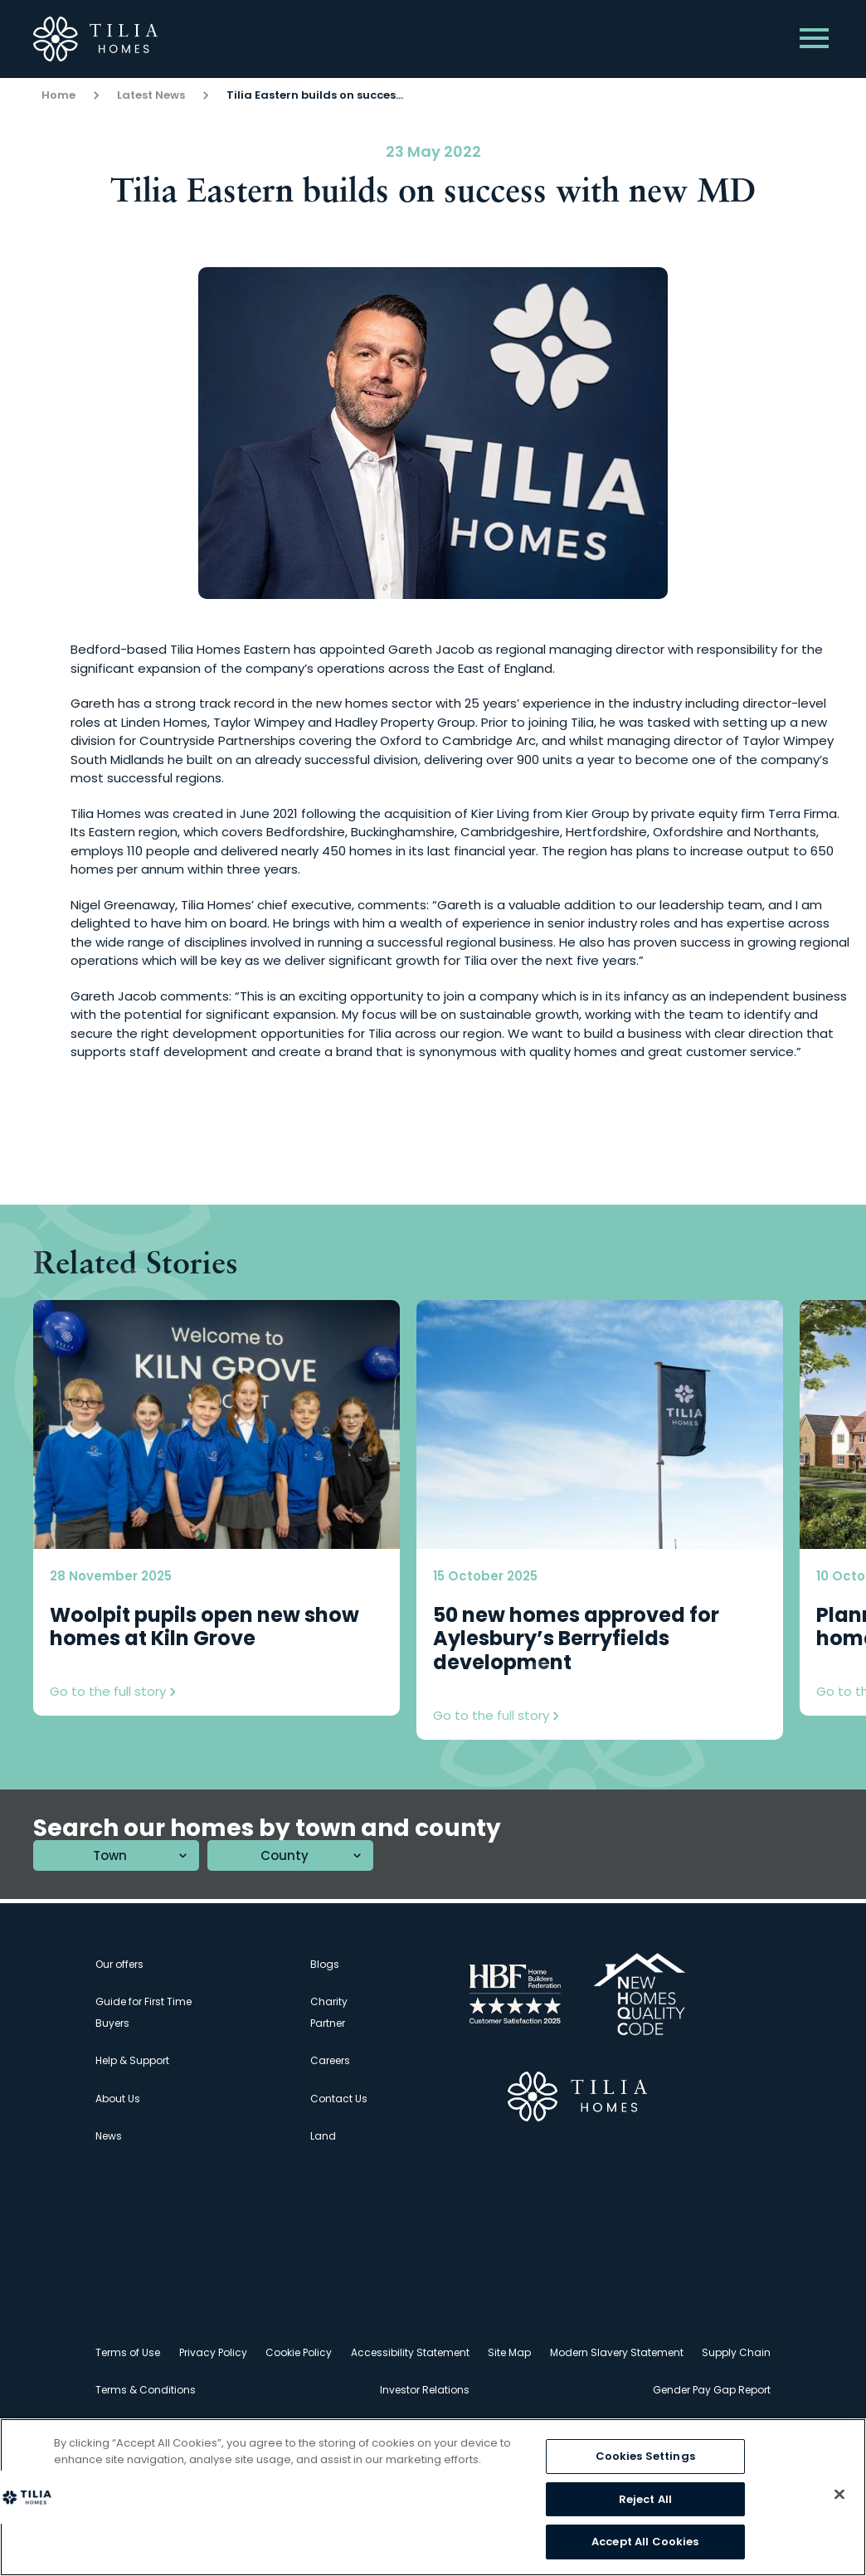 This screenshot has width=866, height=2576. Describe the element at coordinates (338, 2098) in the screenshot. I see `Contact Us` at that location.